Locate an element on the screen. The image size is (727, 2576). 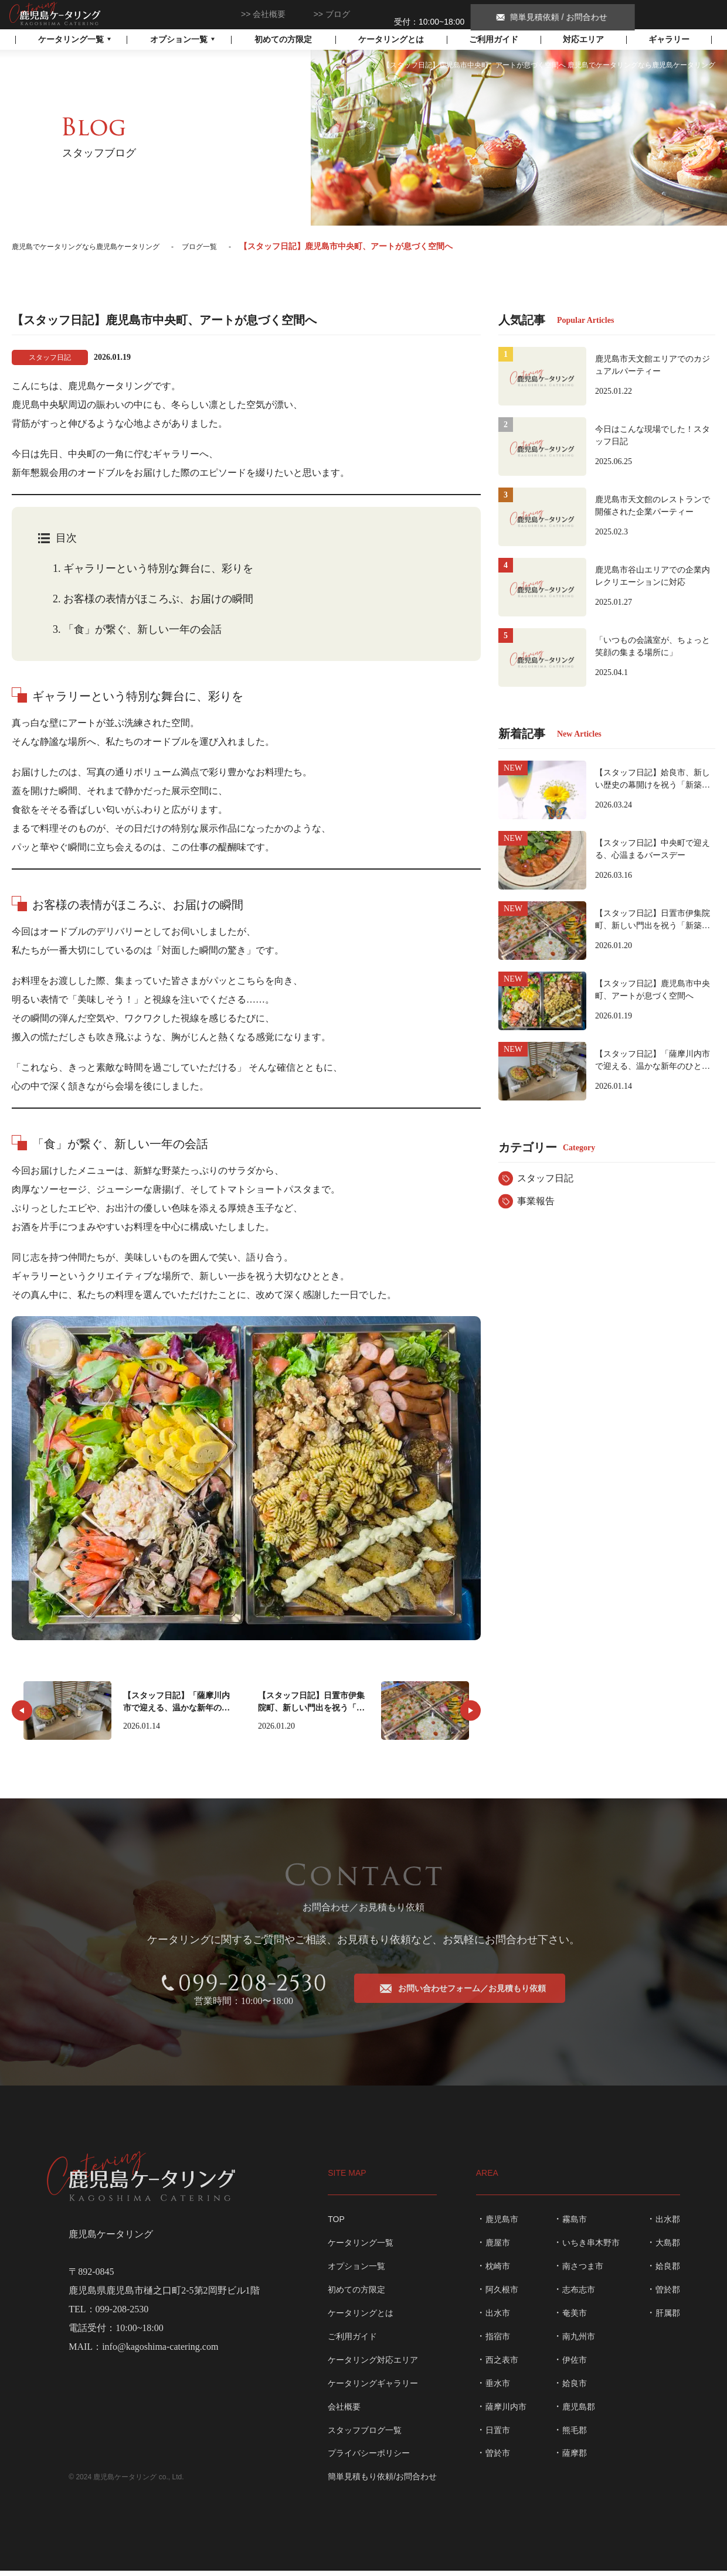
ケータリング一覧 is located at coordinates (360, 2247).